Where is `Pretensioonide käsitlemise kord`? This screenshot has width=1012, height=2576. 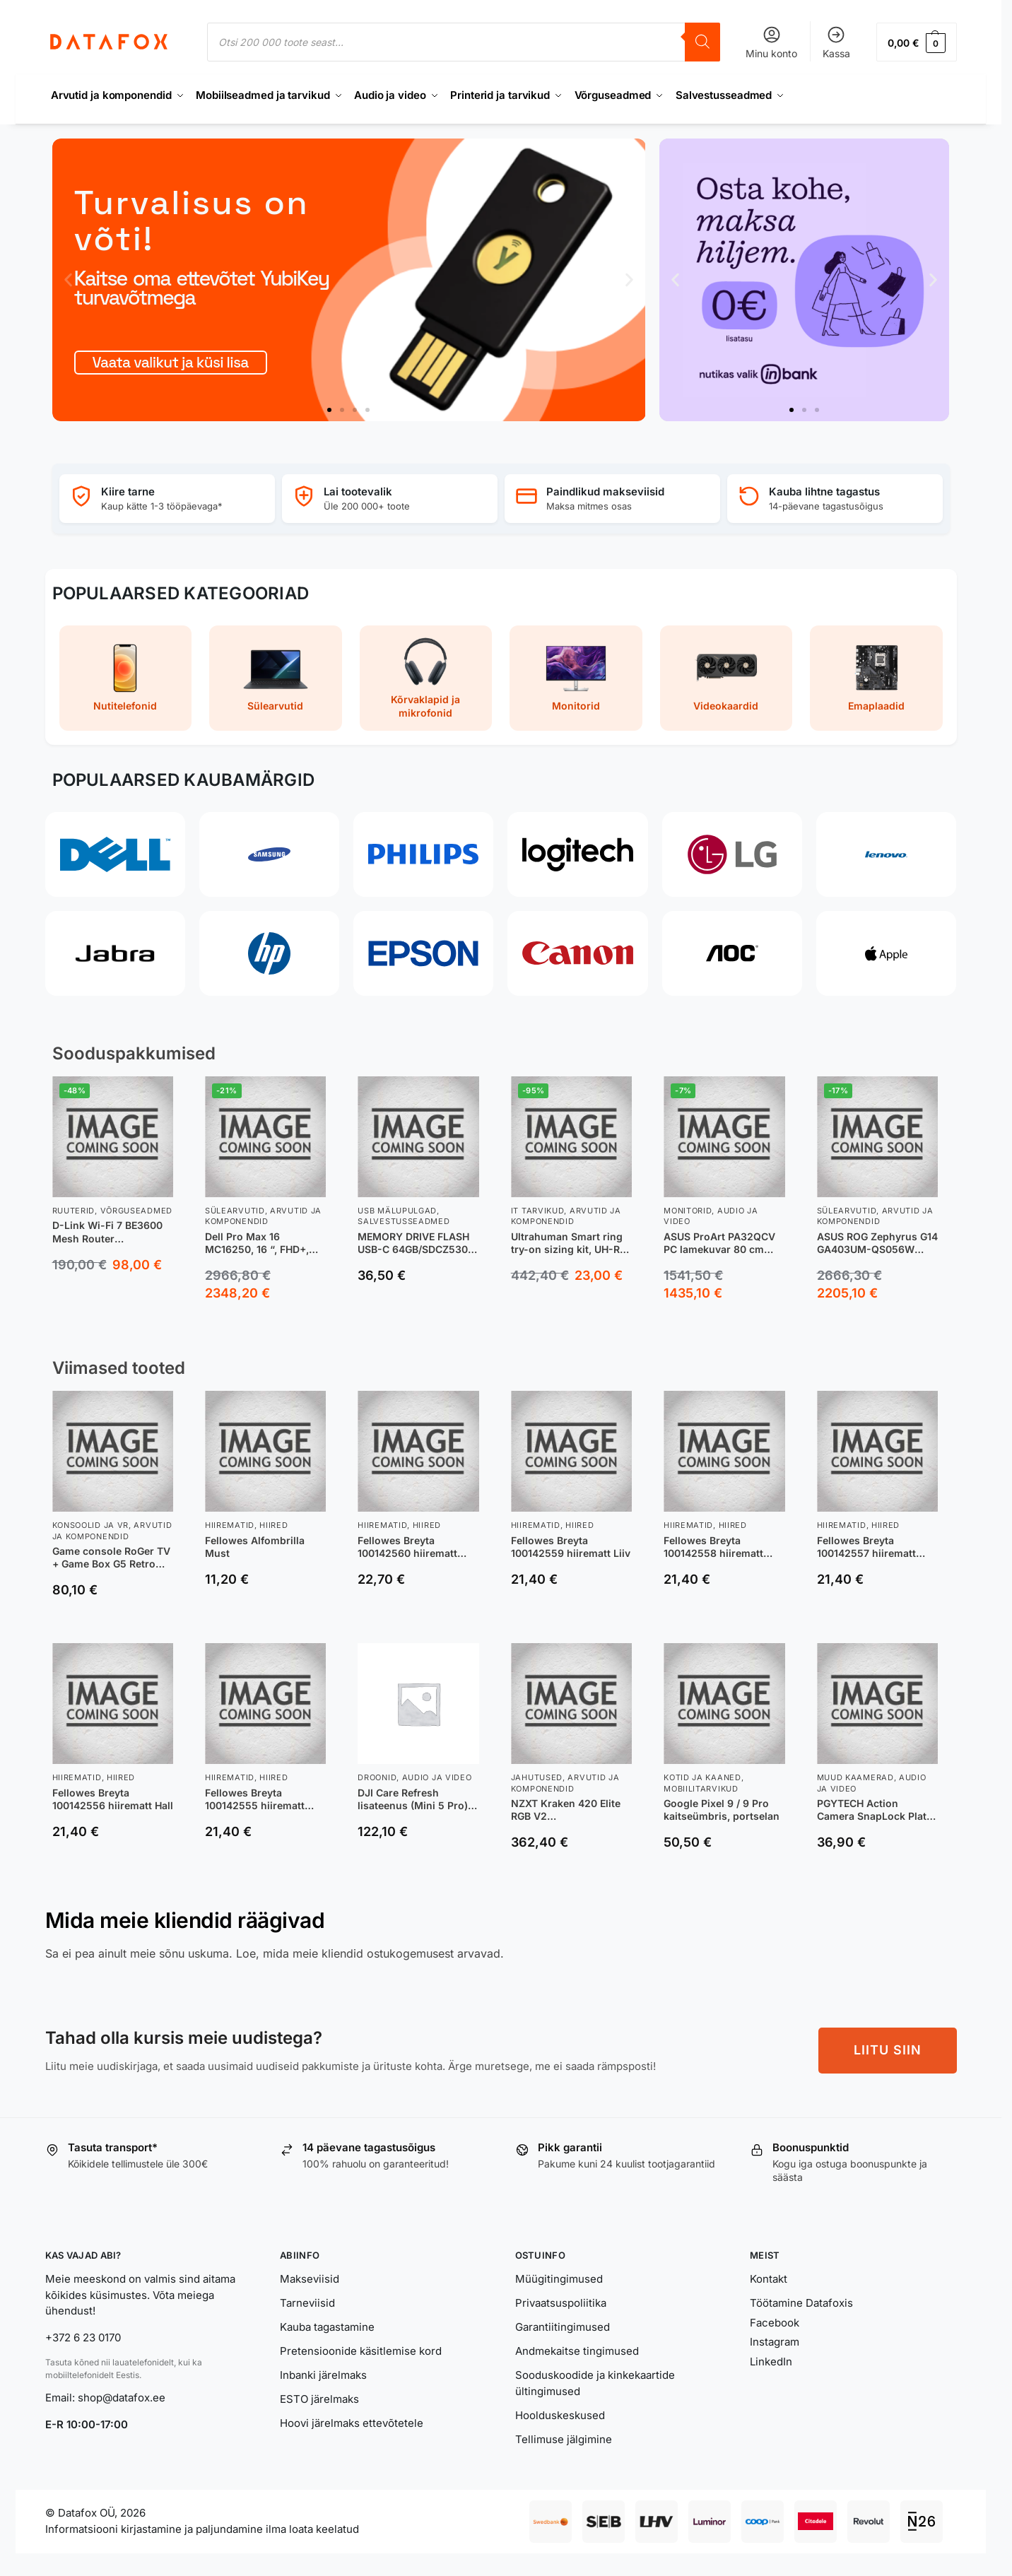 Pretensioonide käsitlemise kord is located at coordinates (361, 2351).